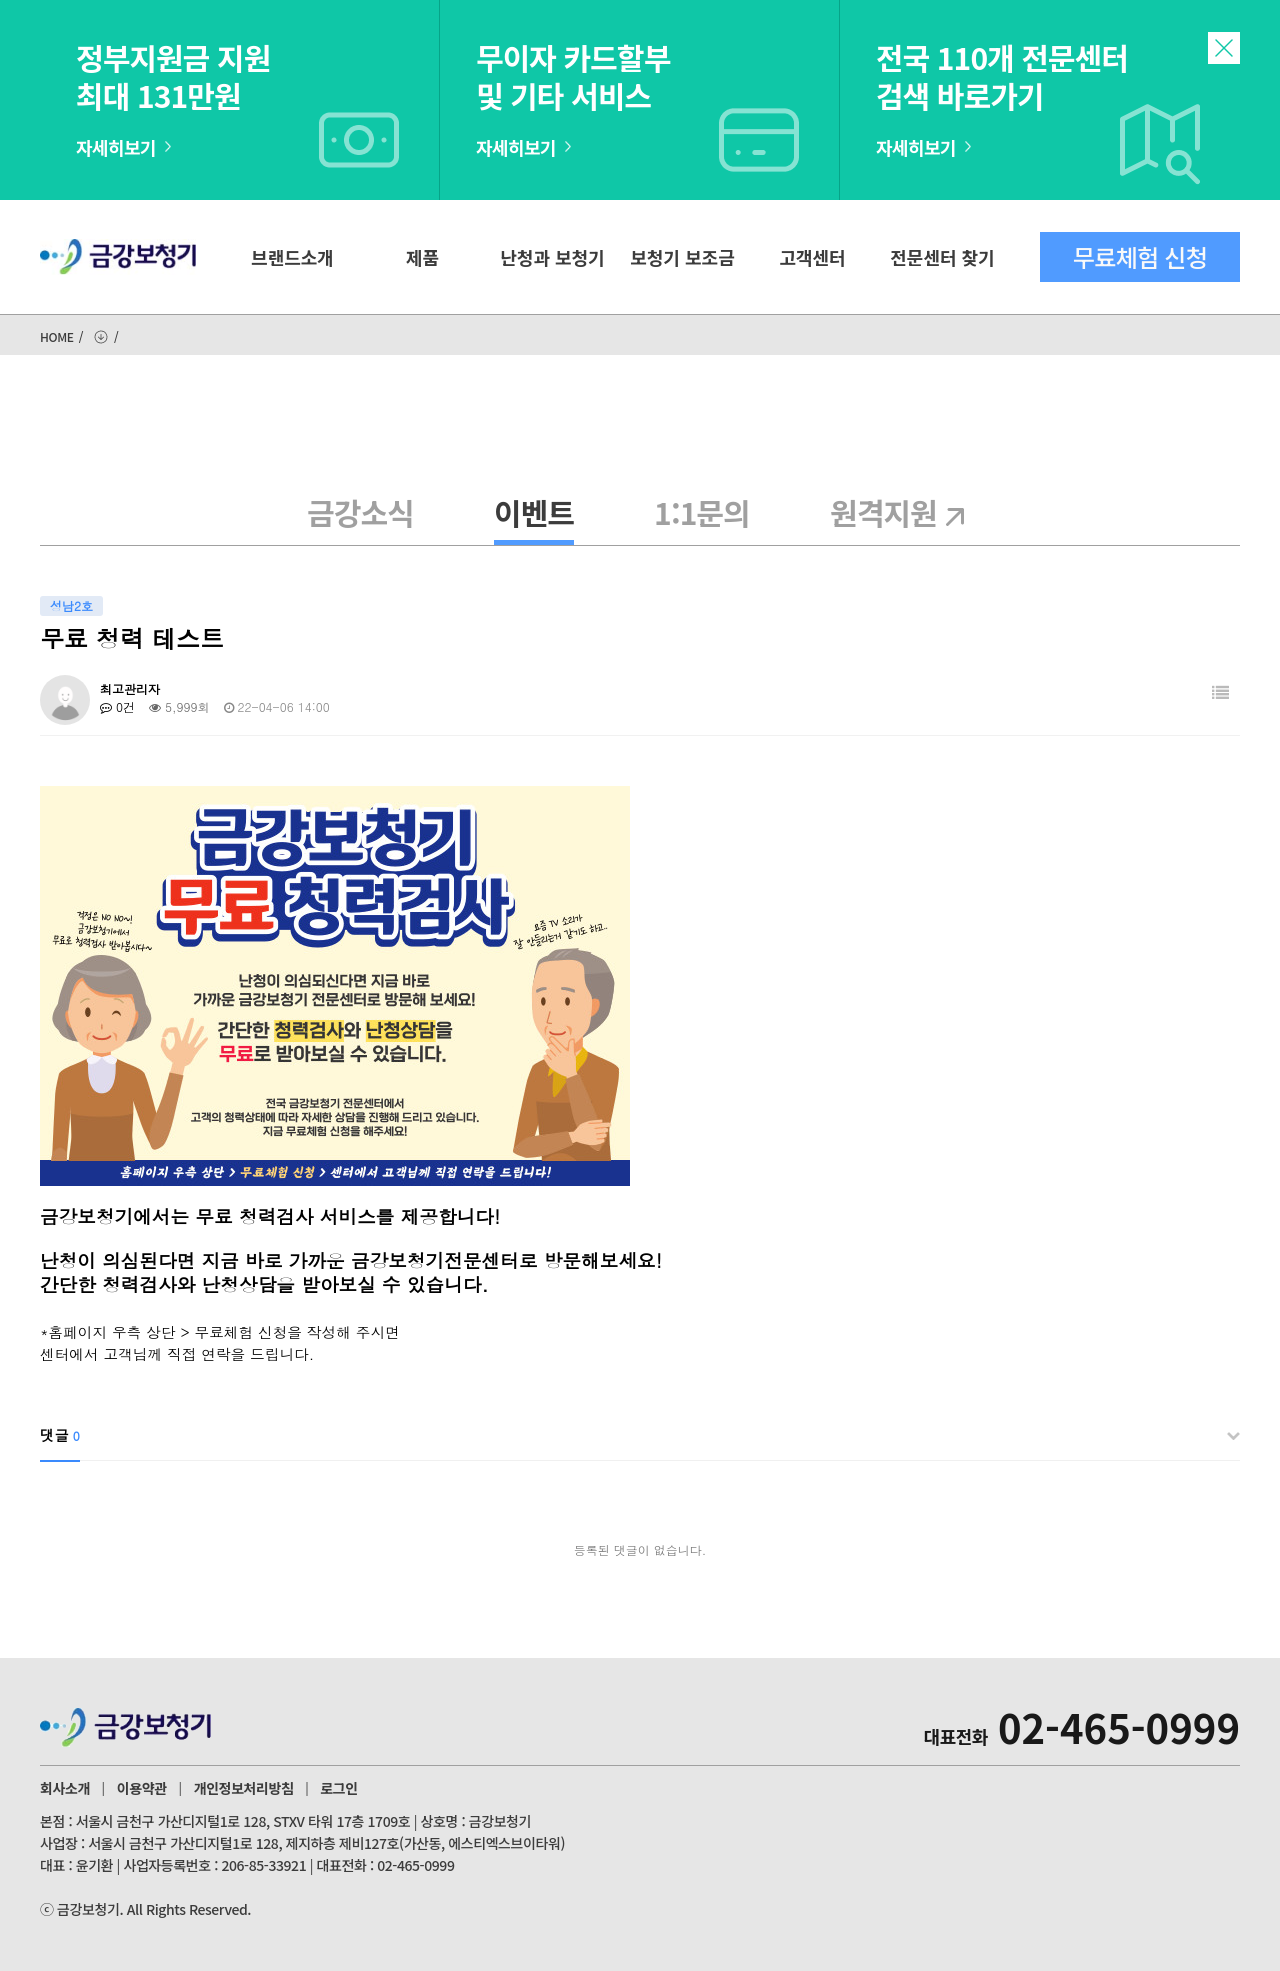 This screenshot has height=1971, width=1280. Describe the element at coordinates (142, 1788) in the screenshot. I see `이용약관` at that location.